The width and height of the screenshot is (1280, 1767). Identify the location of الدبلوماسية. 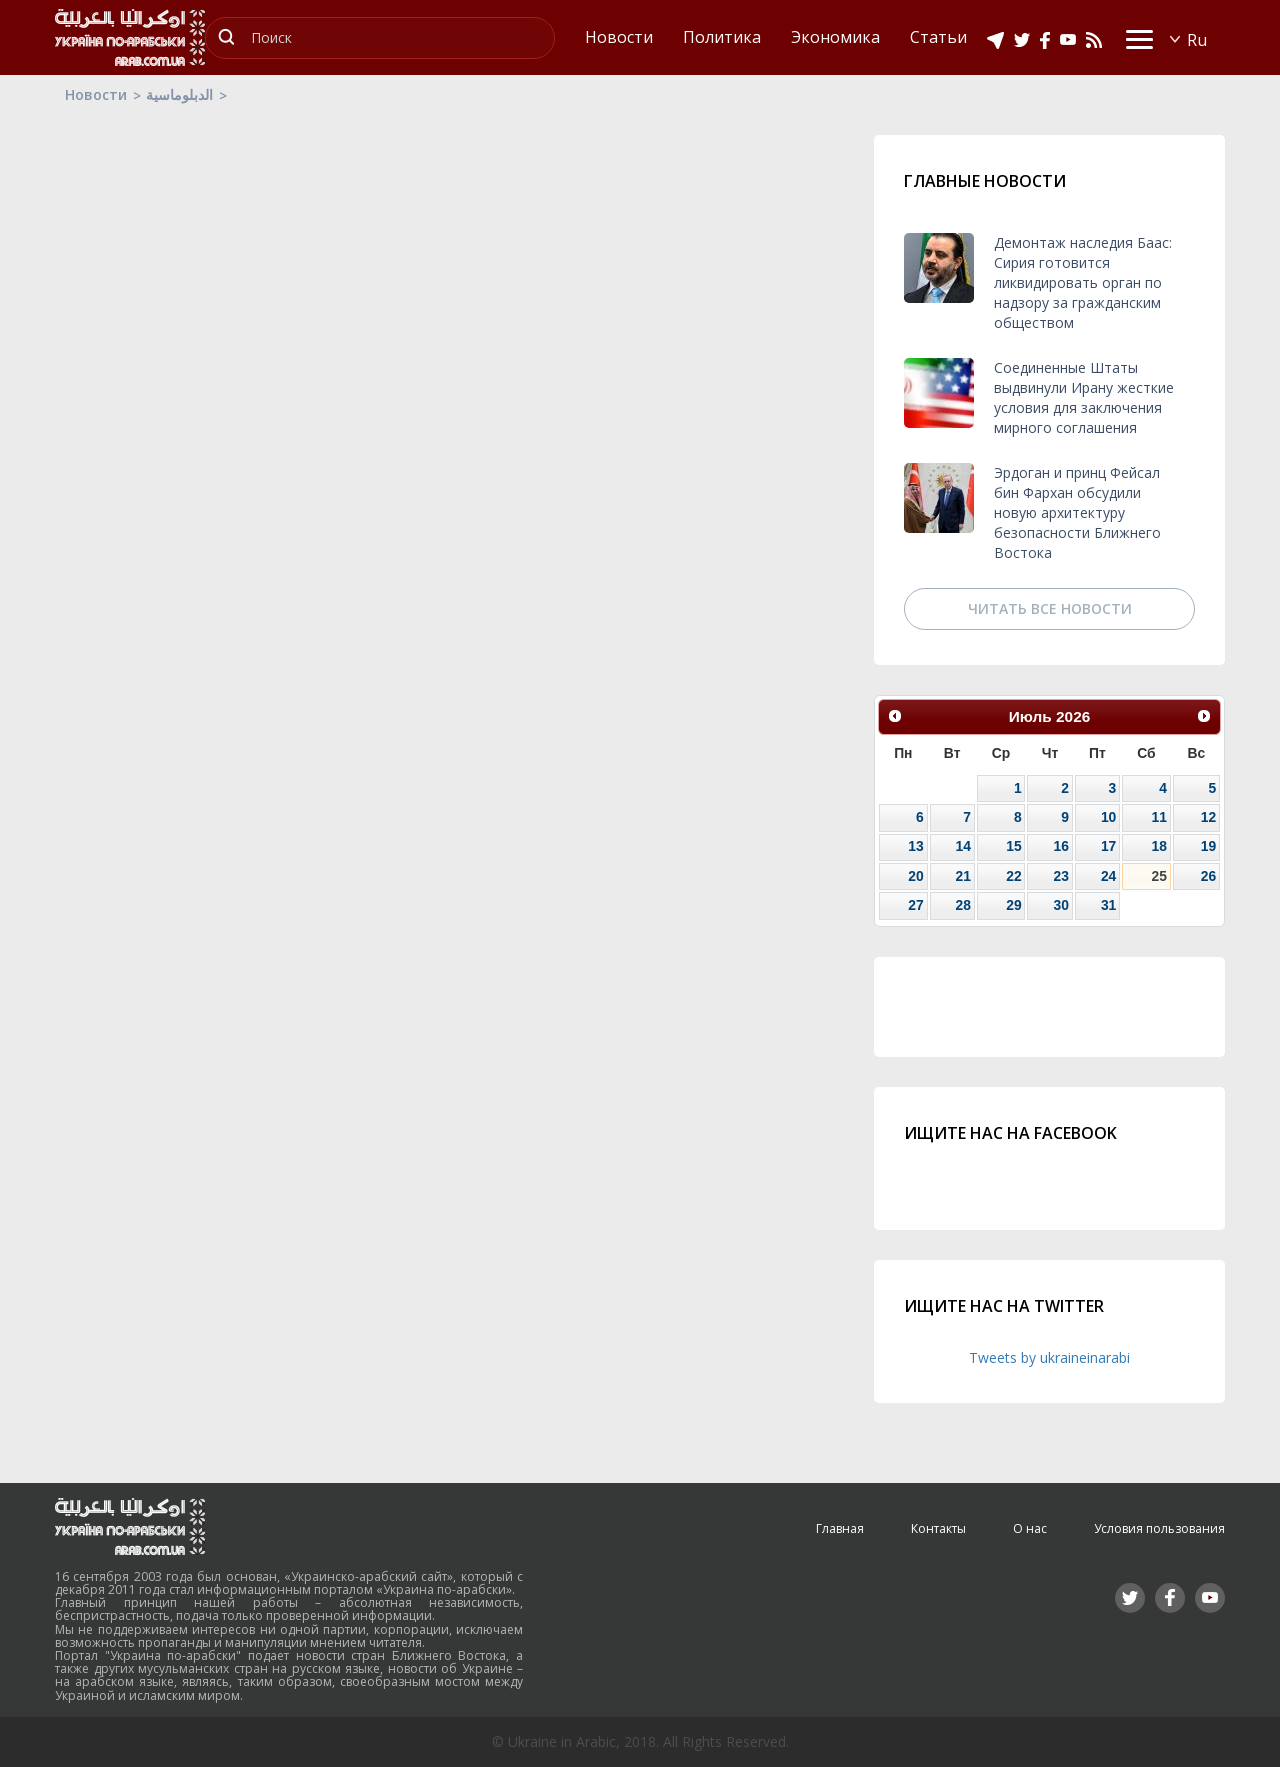
(179, 94).